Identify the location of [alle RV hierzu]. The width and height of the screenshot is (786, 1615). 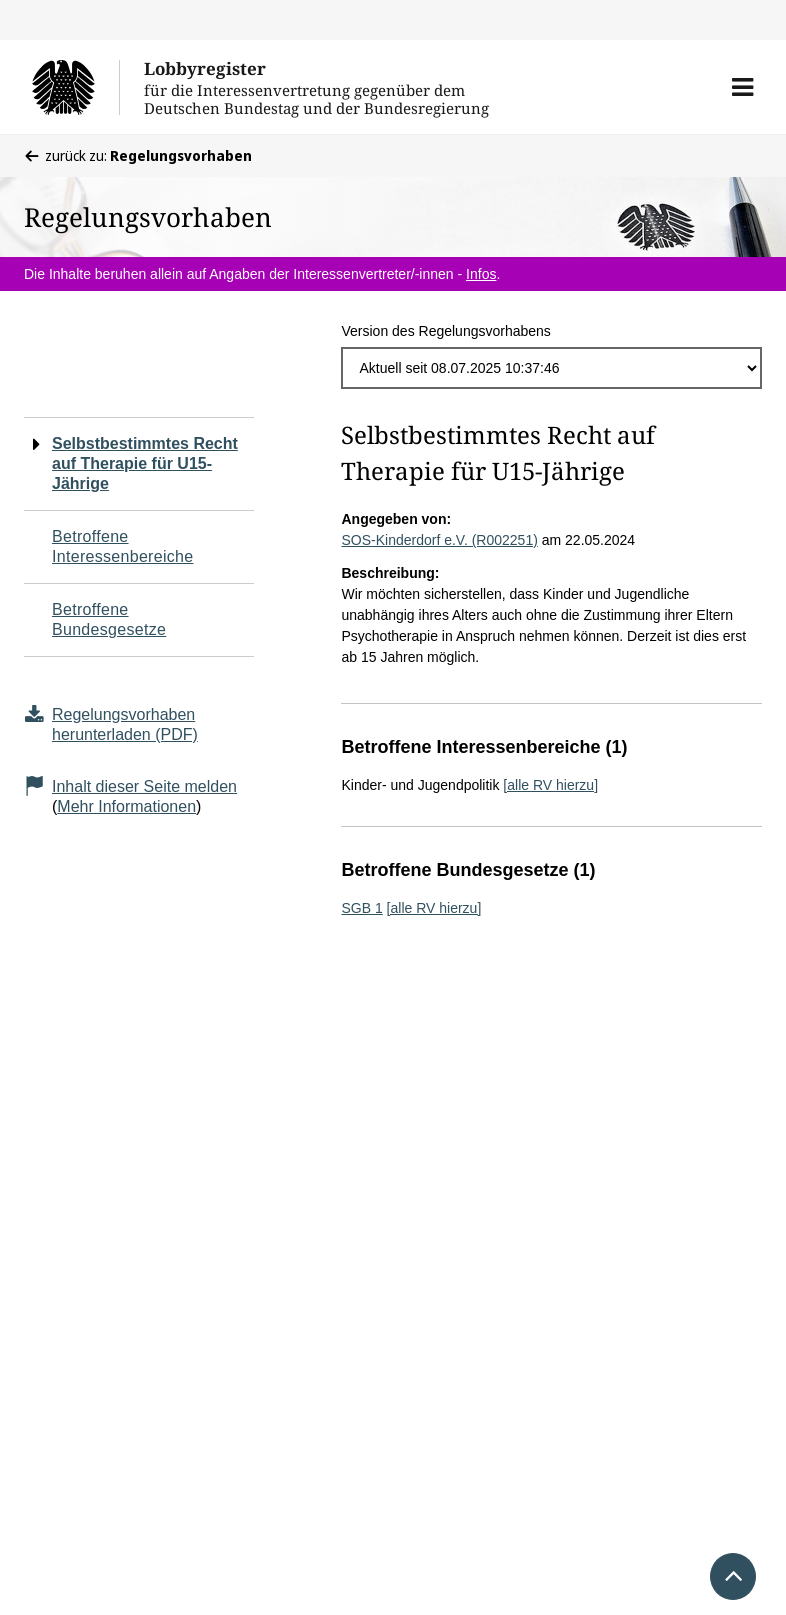
(550, 785).